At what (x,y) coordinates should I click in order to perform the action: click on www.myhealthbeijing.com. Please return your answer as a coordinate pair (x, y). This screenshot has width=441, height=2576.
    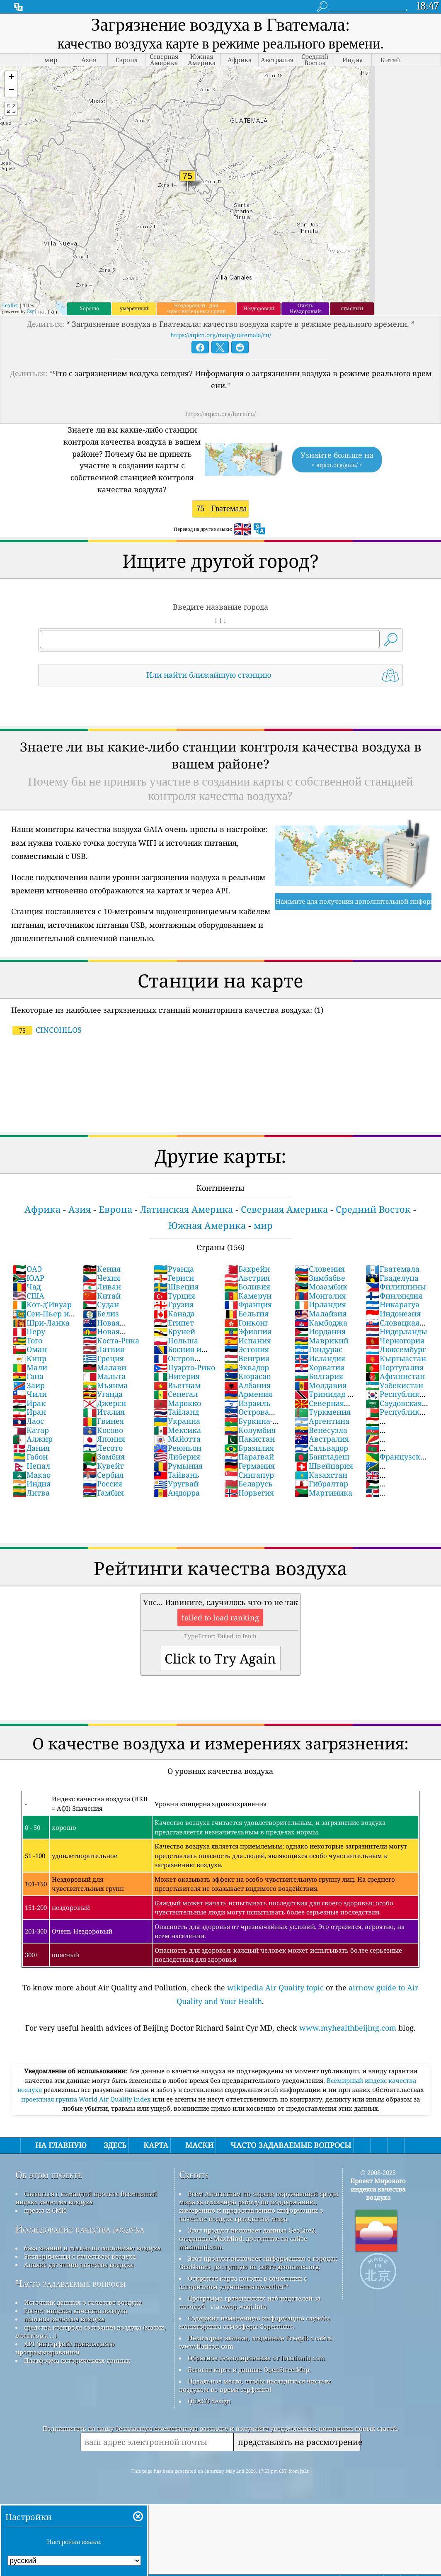
    Looking at the image, I should click on (347, 2028).